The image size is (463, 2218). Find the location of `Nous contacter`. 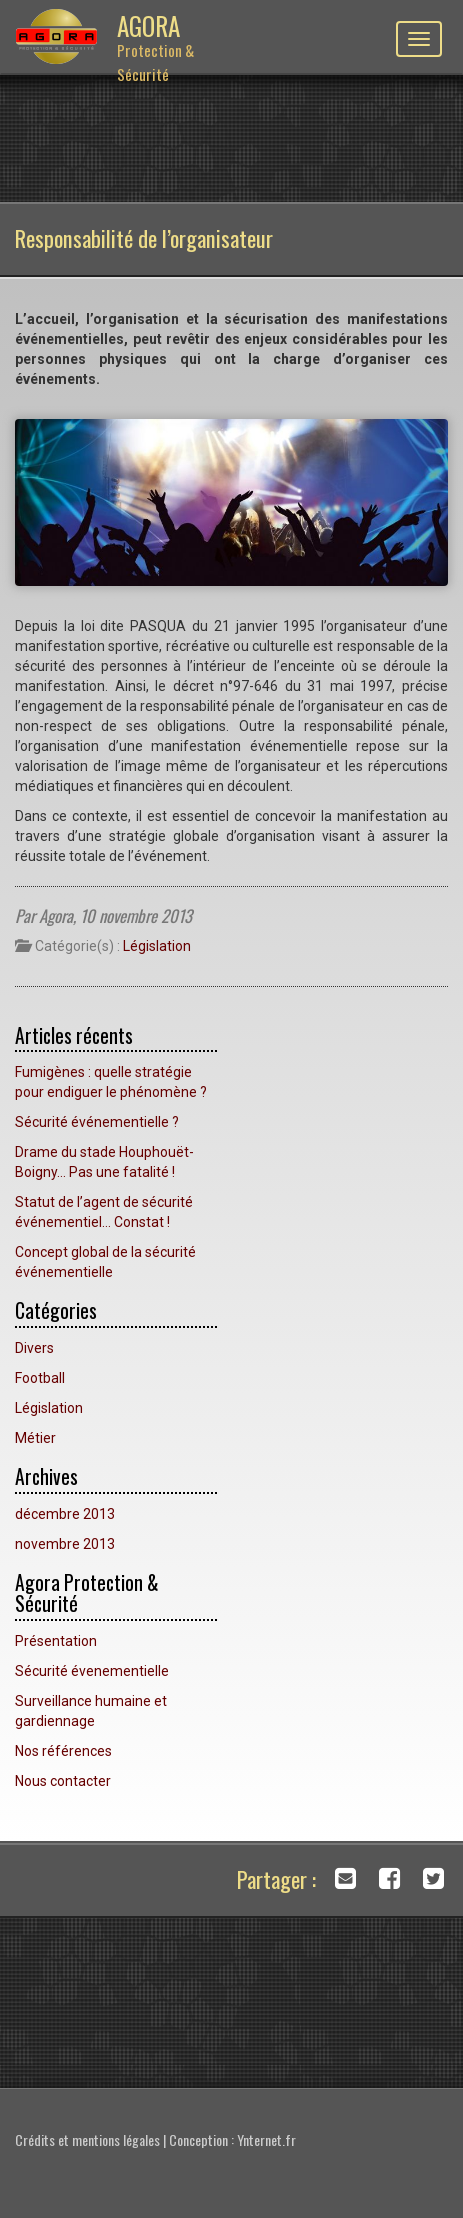

Nous contacter is located at coordinates (63, 1781).